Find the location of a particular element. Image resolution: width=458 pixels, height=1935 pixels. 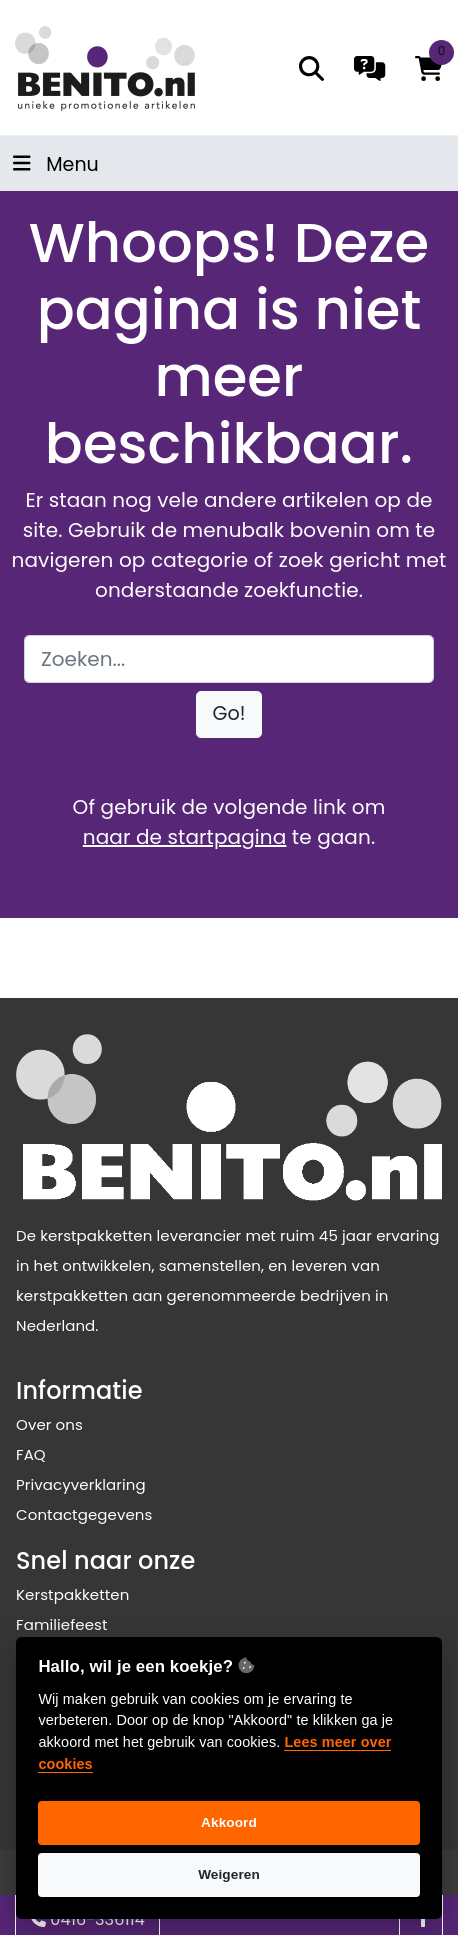

[search] is located at coordinates (311, 68).